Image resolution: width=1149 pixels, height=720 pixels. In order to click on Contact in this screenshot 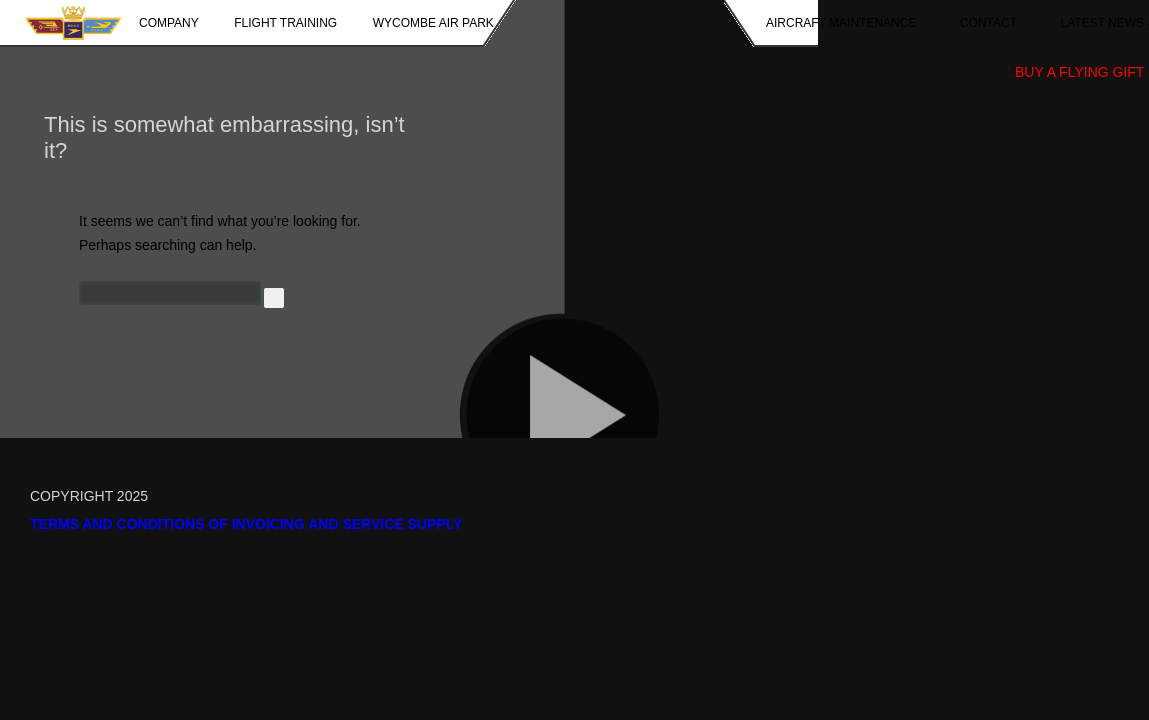, I will do `click(988, 23)`.